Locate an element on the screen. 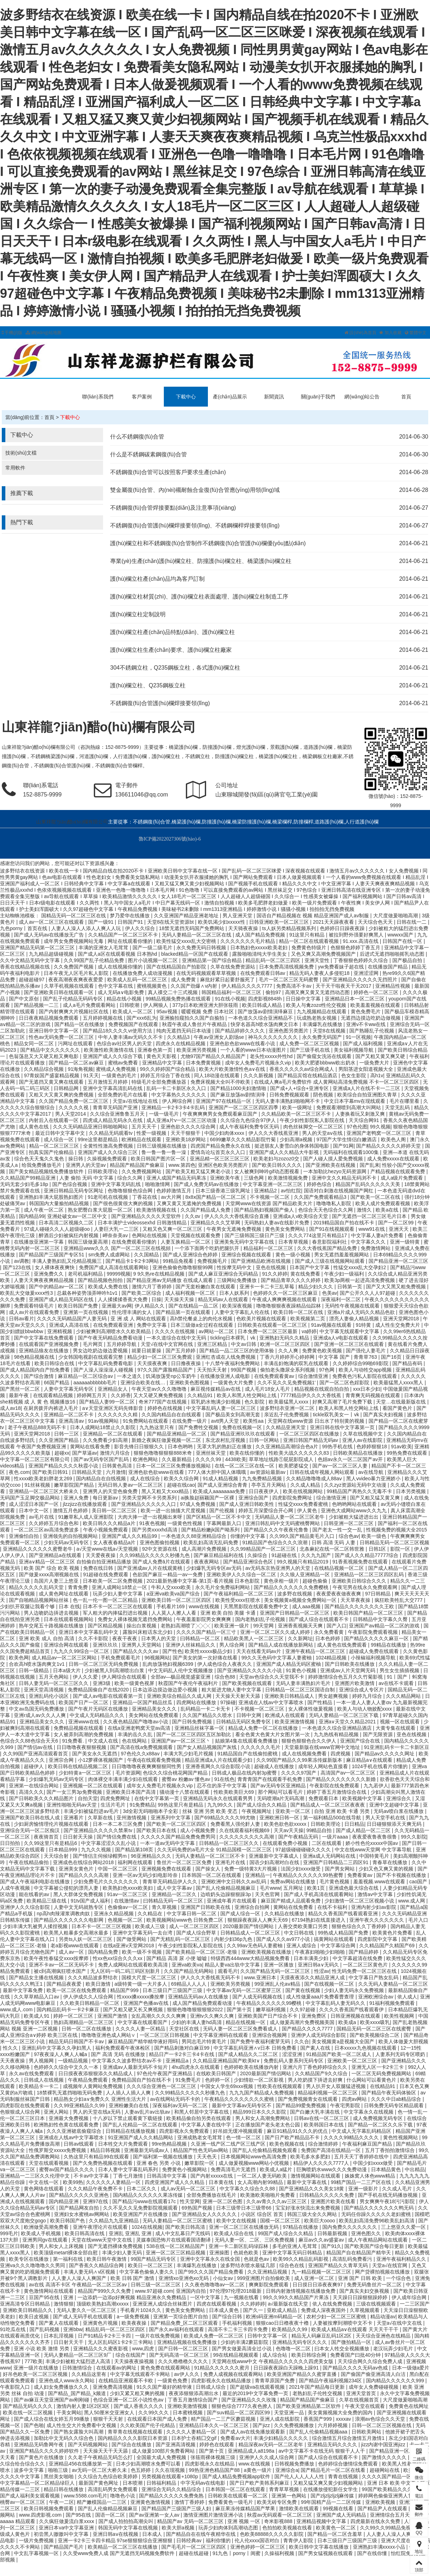 The image size is (430, 2576). 免费成人深夜夜国外 is located at coordinates (324, 2310).